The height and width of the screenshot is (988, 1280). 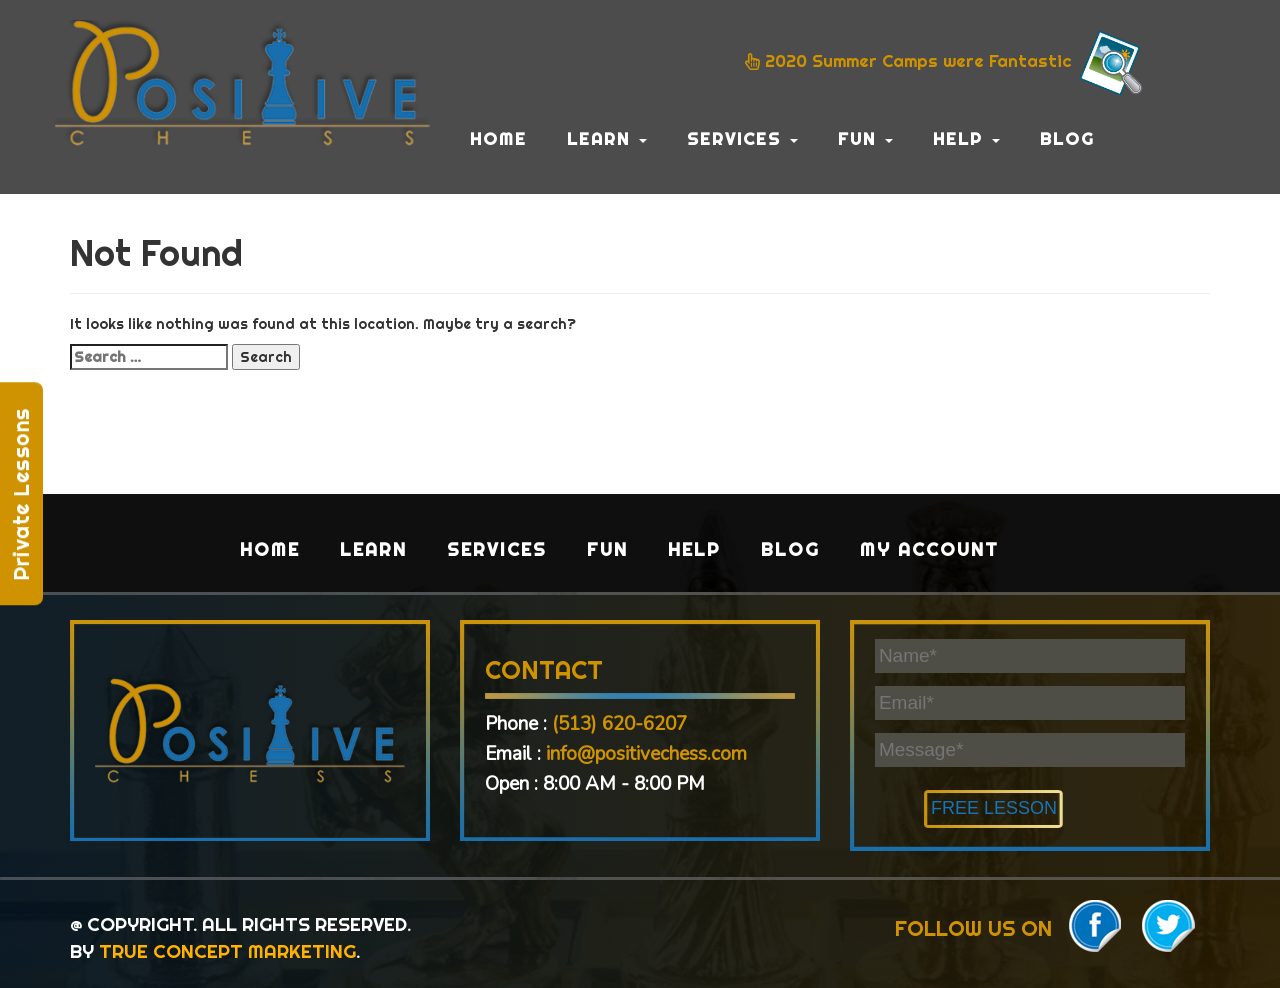 What do you see at coordinates (929, 549) in the screenshot?
I see `My Account` at bounding box center [929, 549].